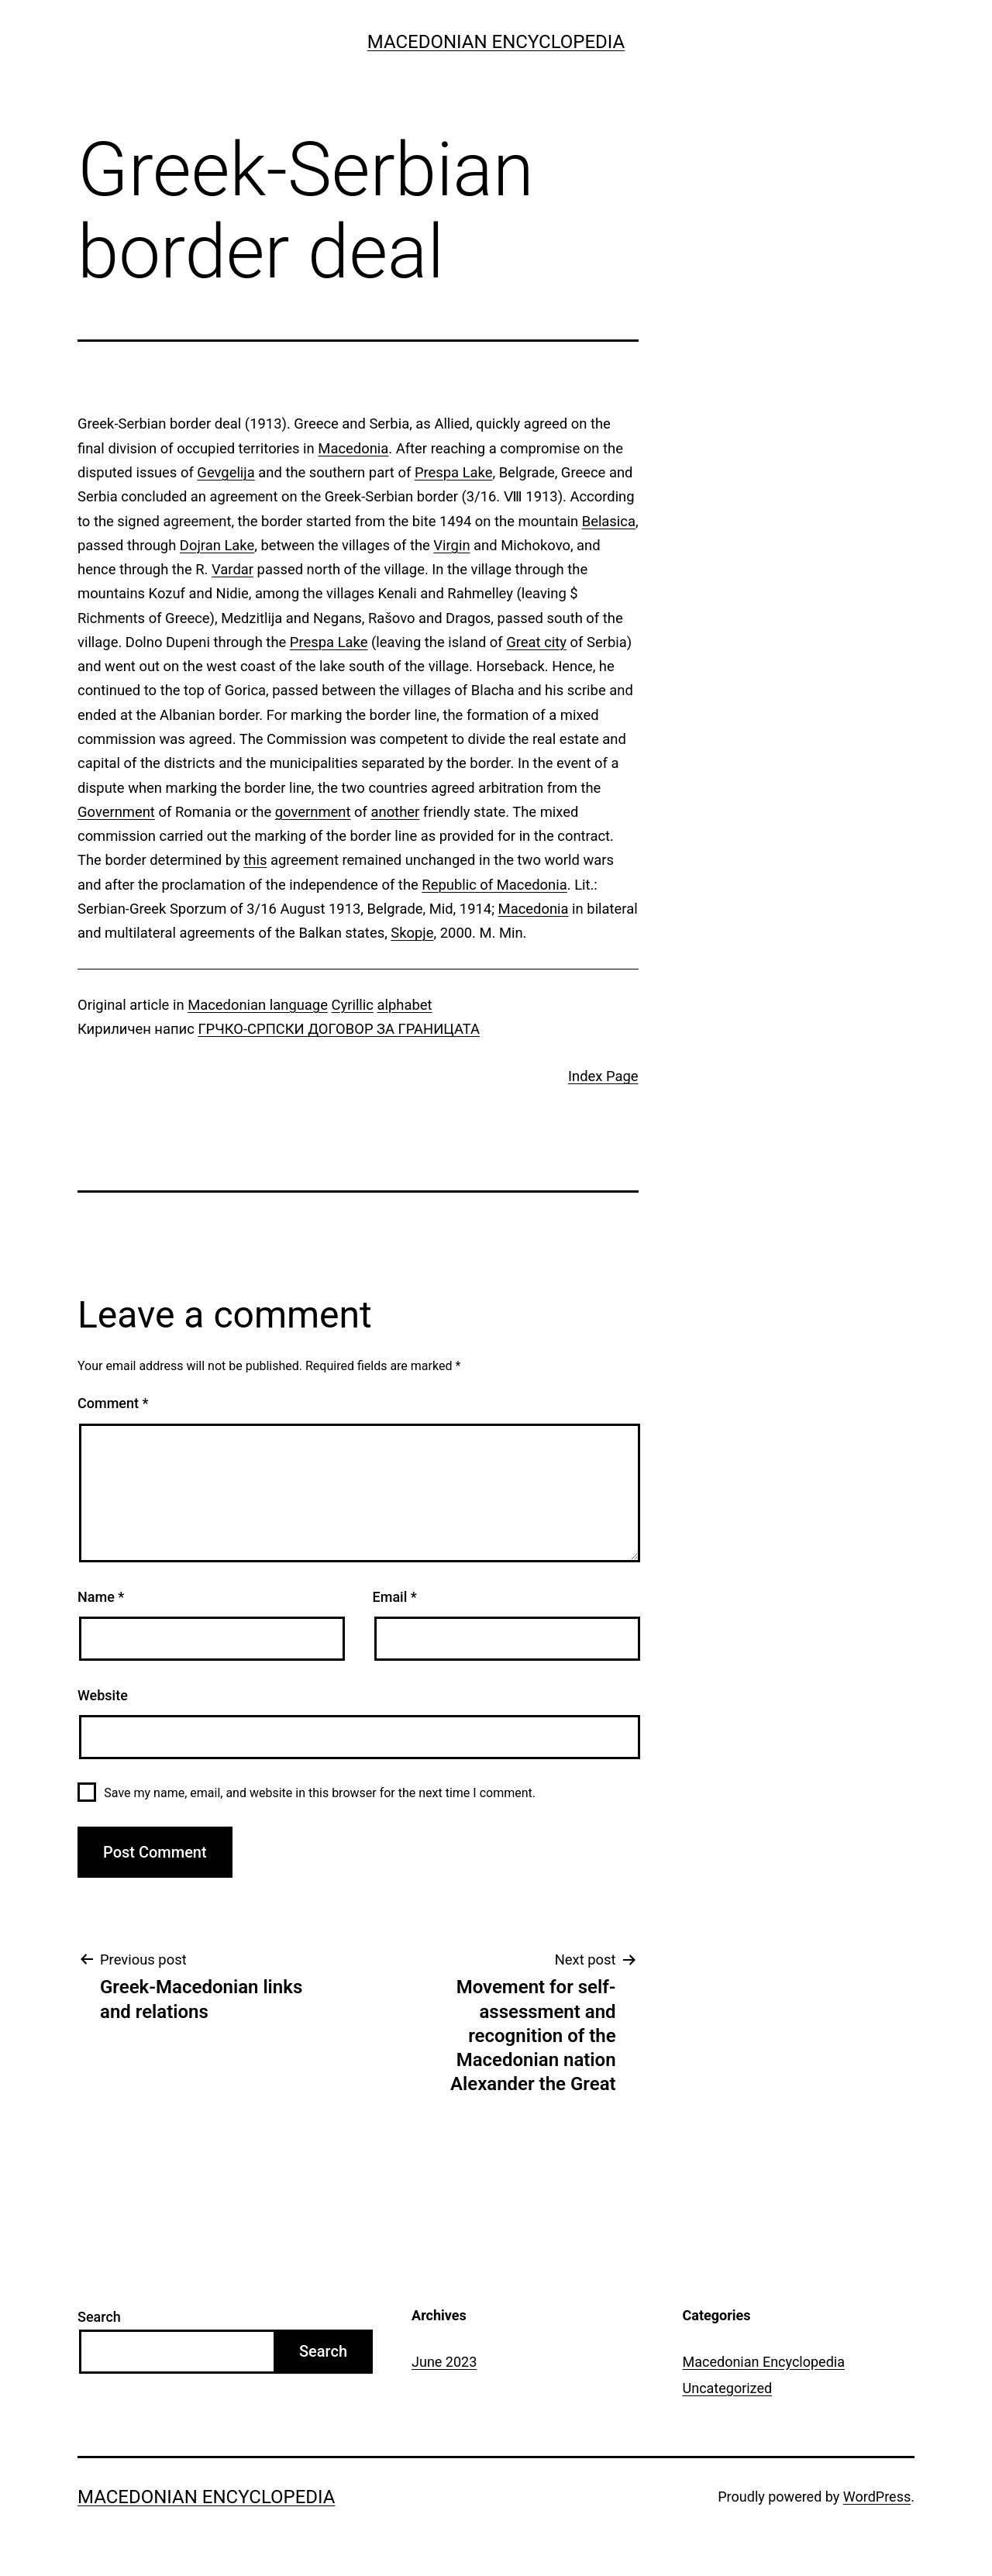 The image size is (992, 2576). Describe the element at coordinates (353, 448) in the screenshot. I see `Macedonia` at that location.